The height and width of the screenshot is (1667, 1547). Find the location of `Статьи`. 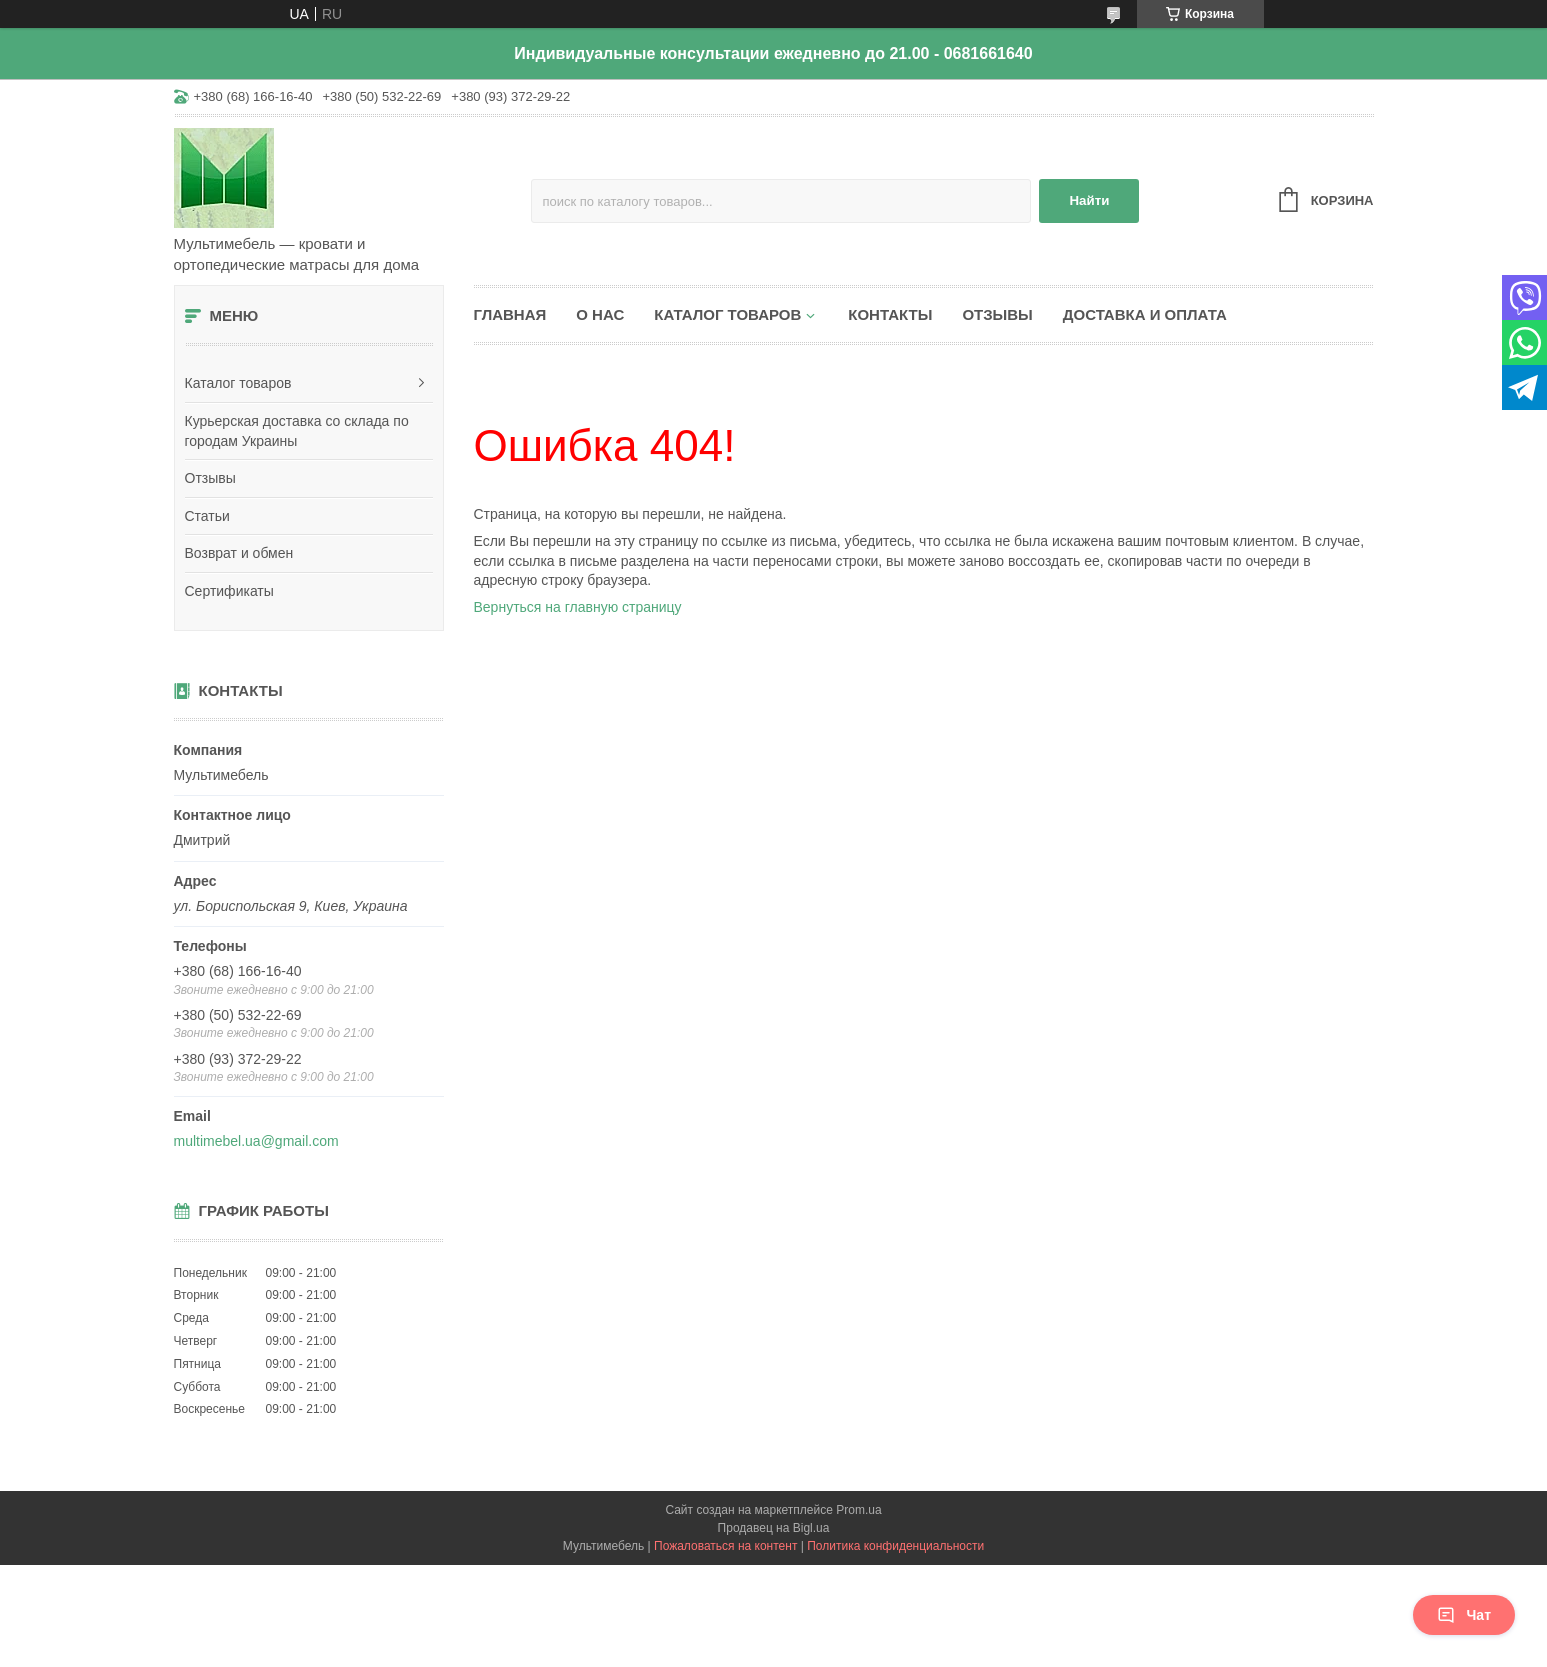

Статьи is located at coordinates (207, 516).